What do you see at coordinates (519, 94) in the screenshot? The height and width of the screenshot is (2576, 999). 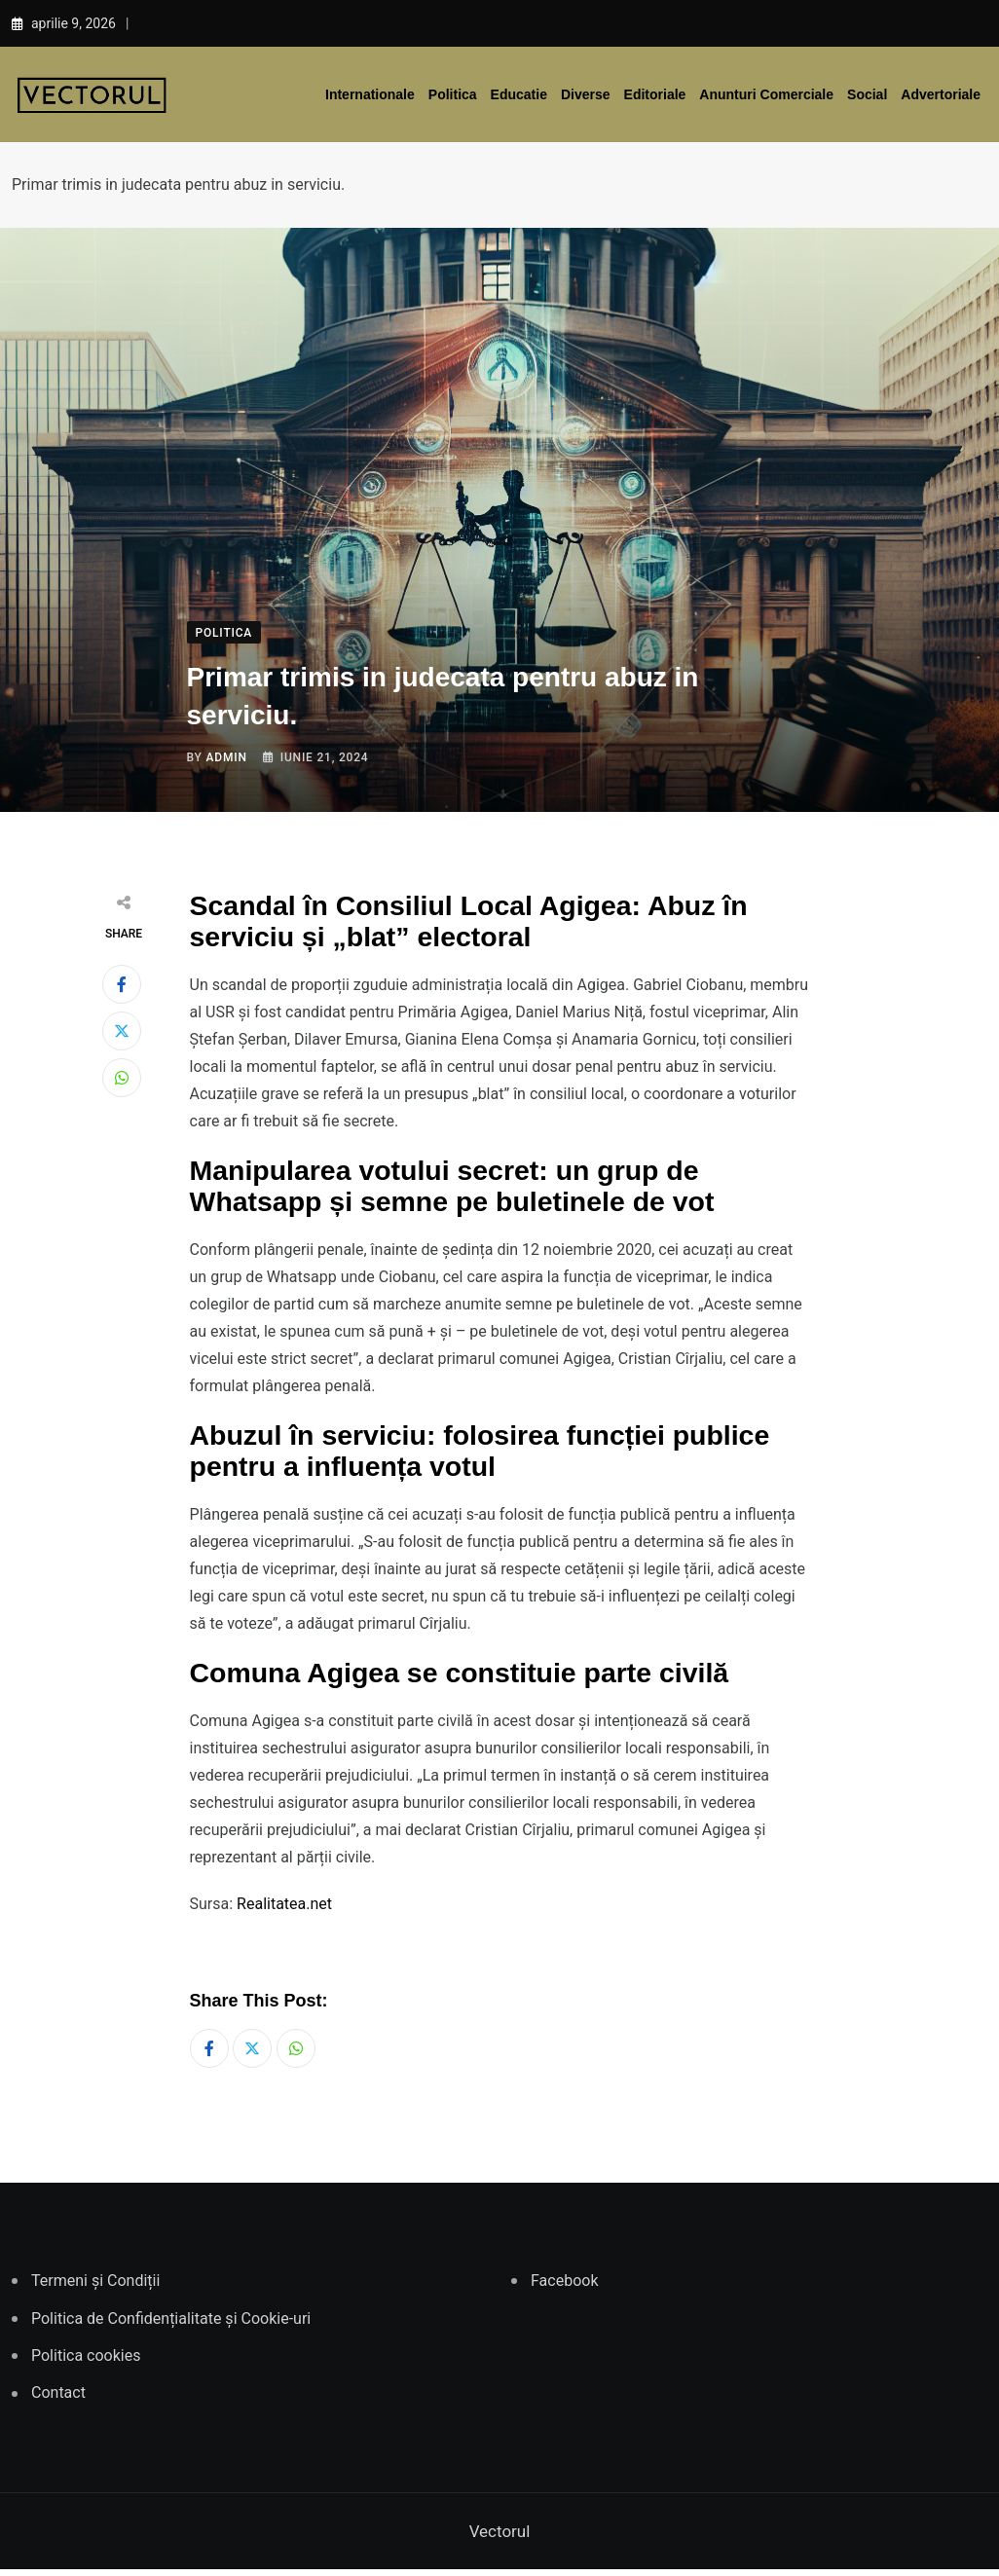 I see `Educatie` at bounding box center [519, 94].